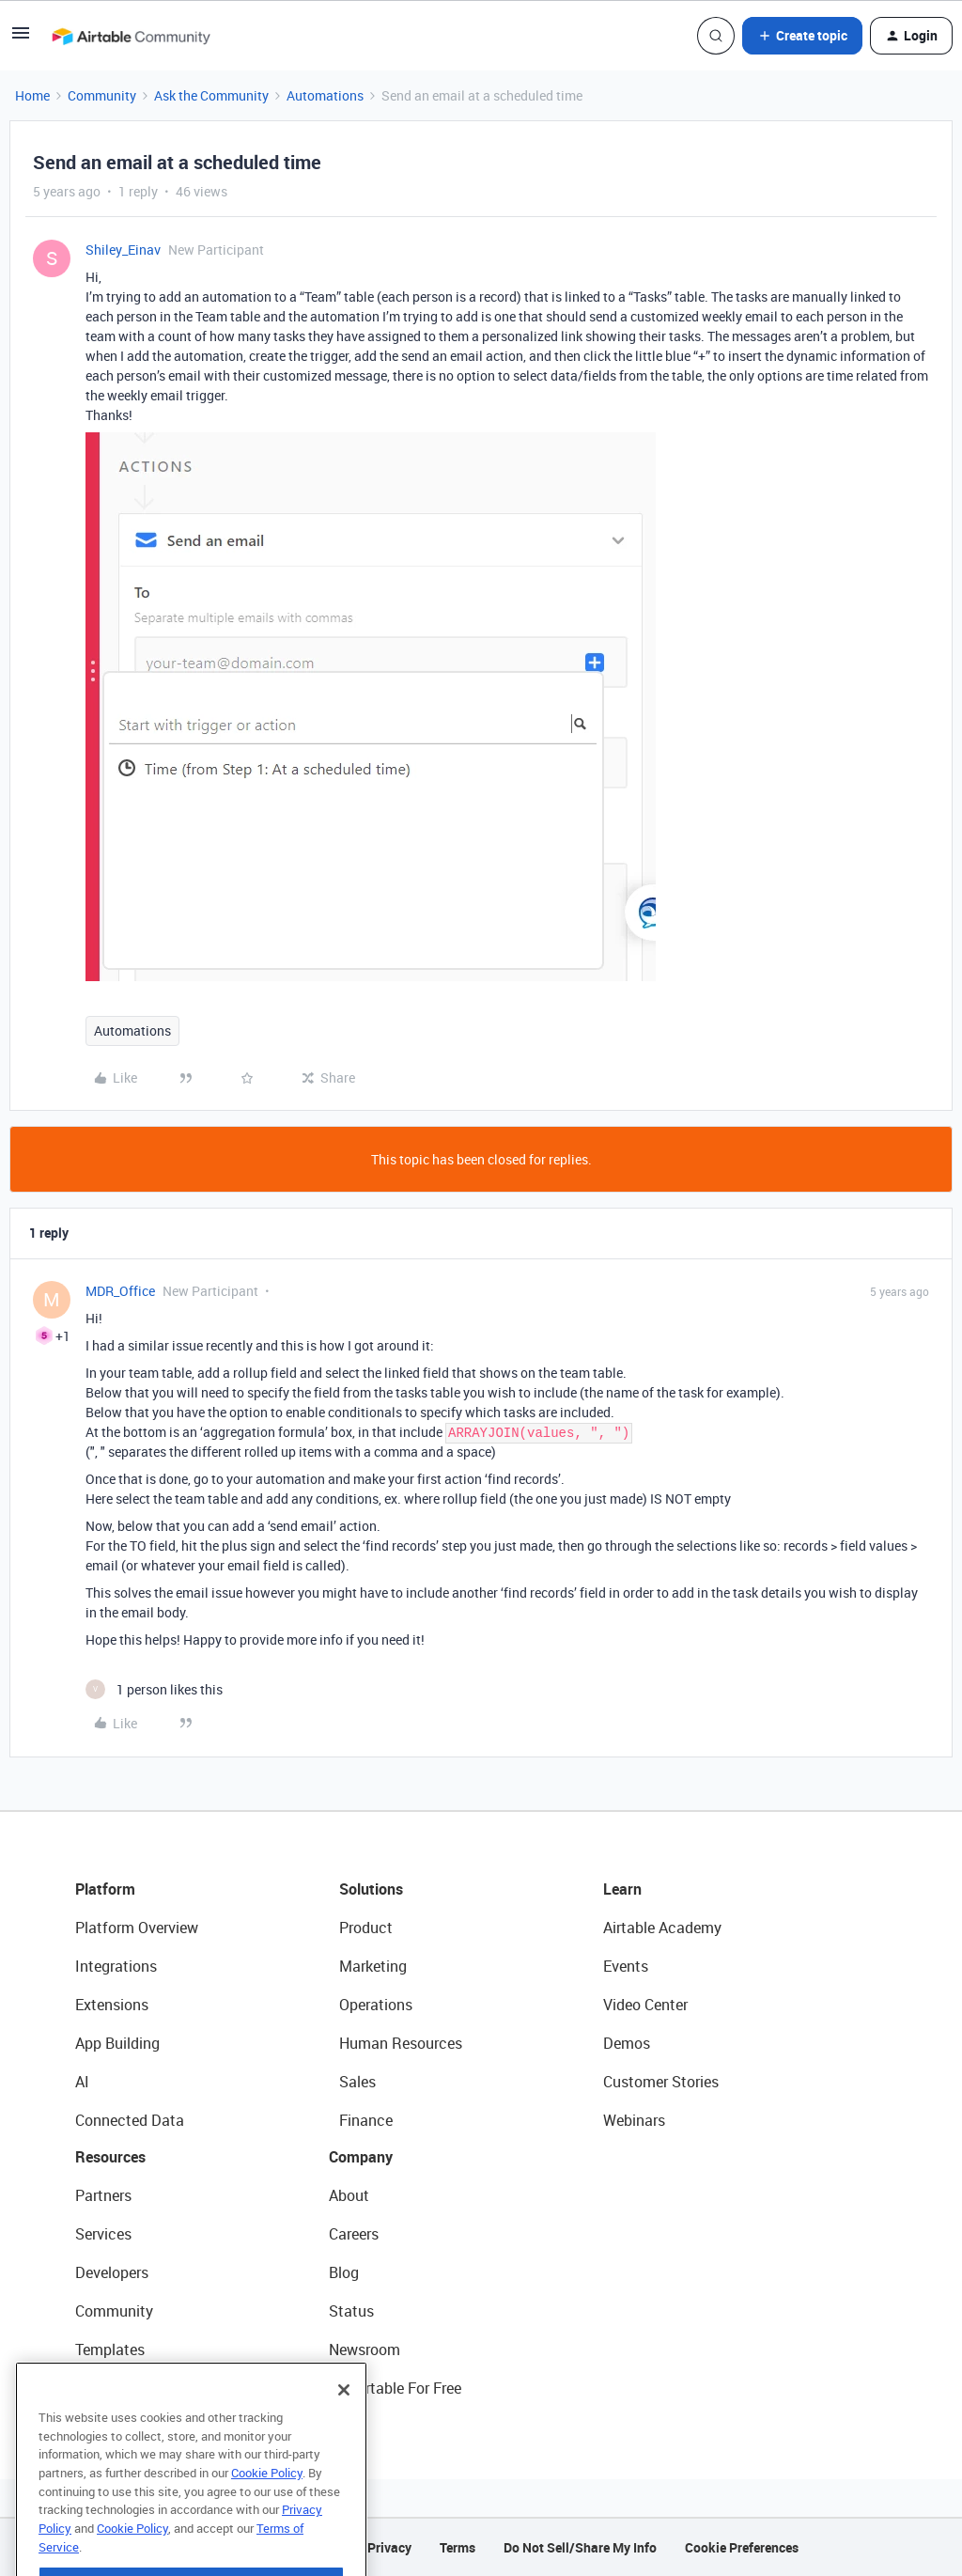 The height and width of the screenshot is (2576, 962). What do you see at coordinates (20, 39) in the screenshot?
I see `[button]` at bounding box center [20, 39].